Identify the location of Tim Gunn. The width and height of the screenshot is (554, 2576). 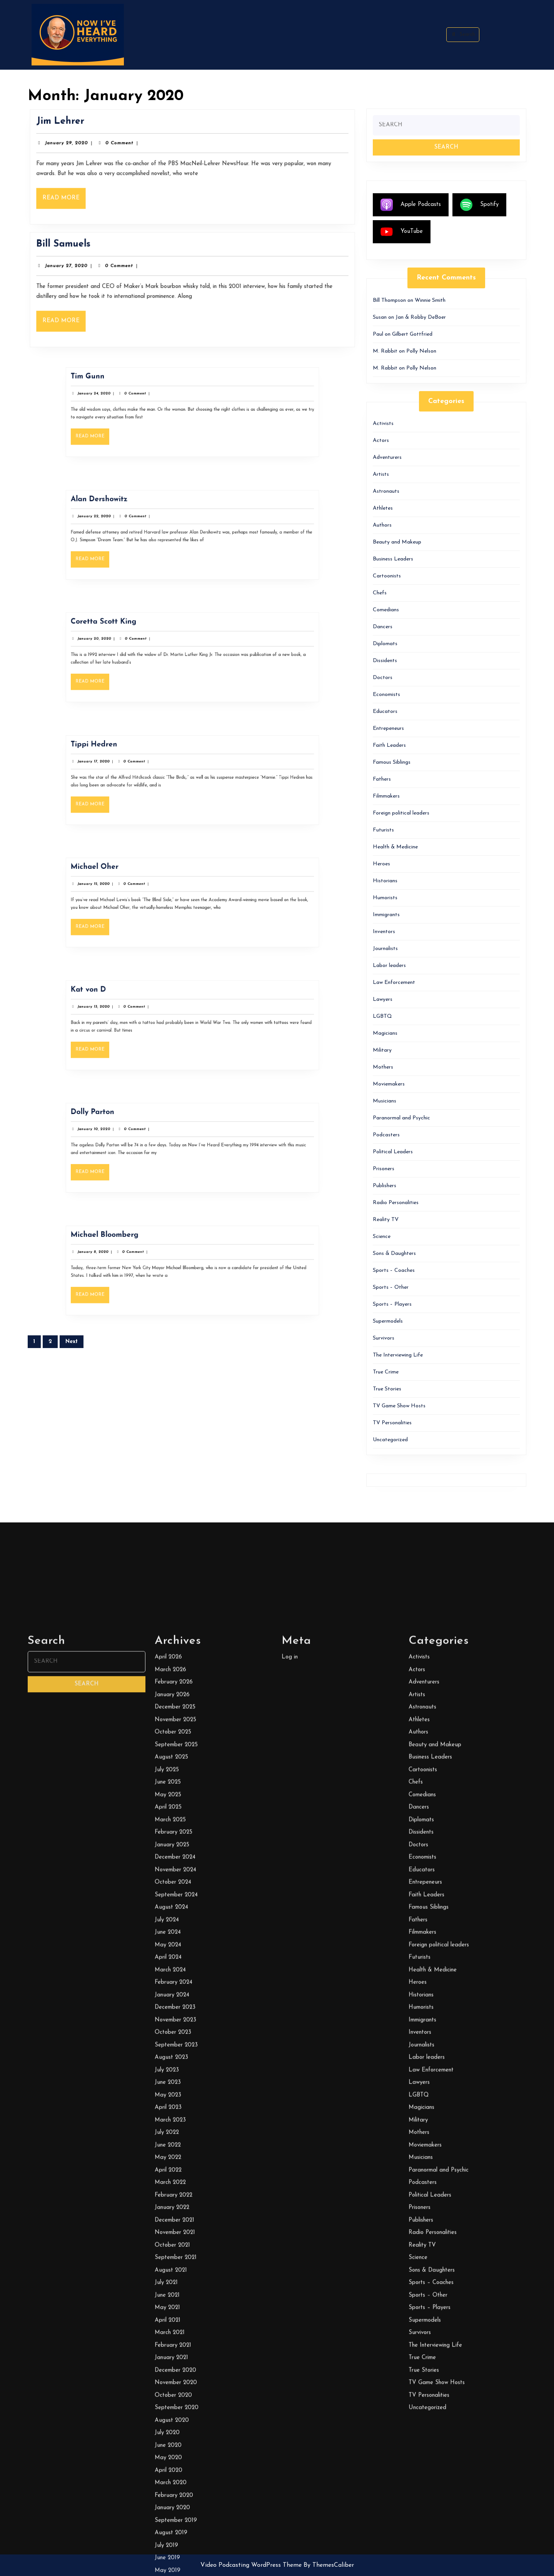
(145, 396).